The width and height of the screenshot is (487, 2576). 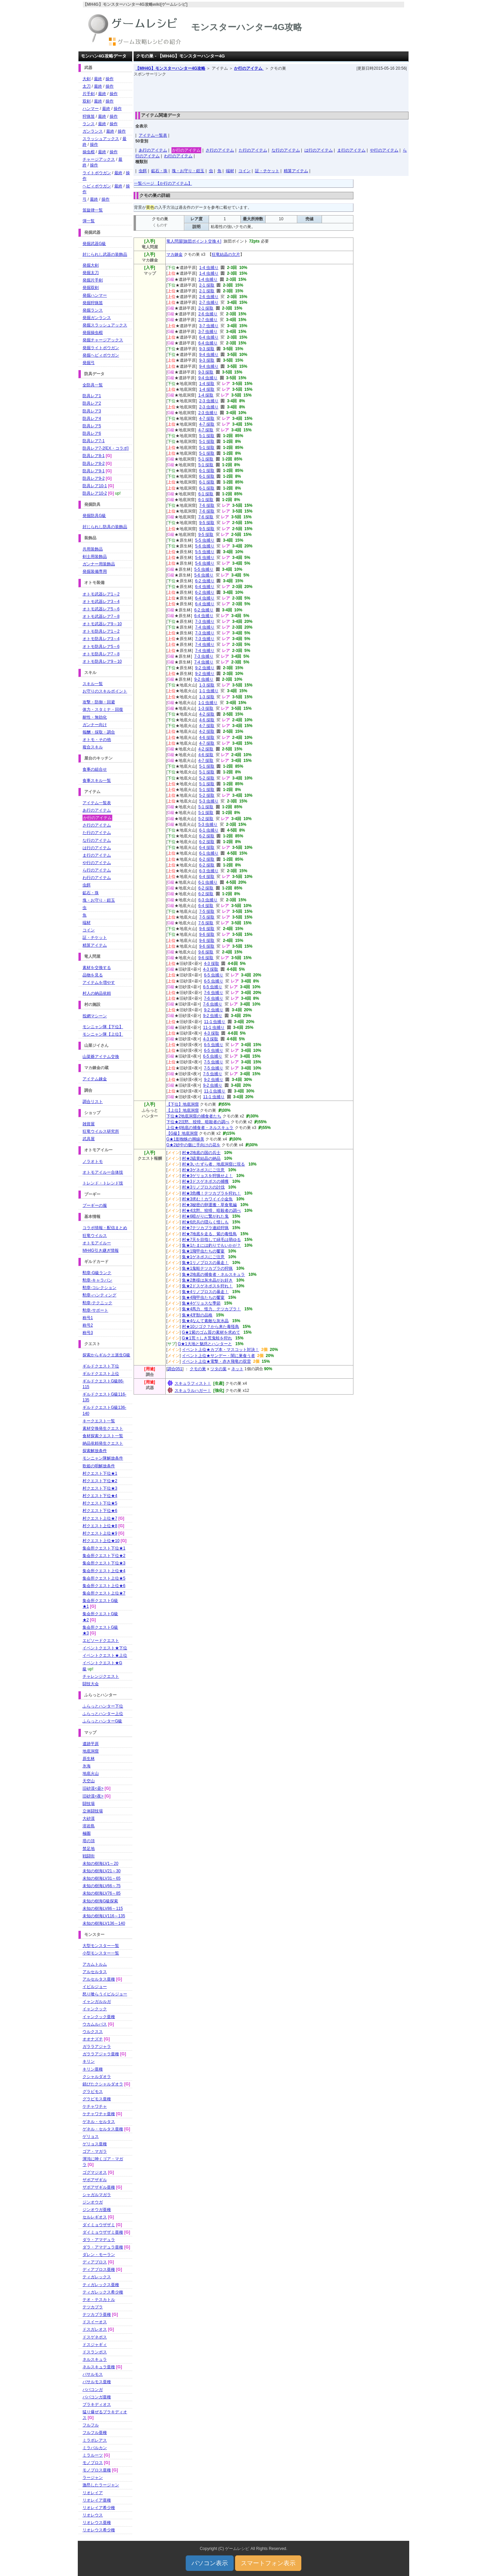 What do you see at coordinates (102, 1721) in the screenshot?
I see `ふらっとハンターG級` at bounding box center [102, 1721].